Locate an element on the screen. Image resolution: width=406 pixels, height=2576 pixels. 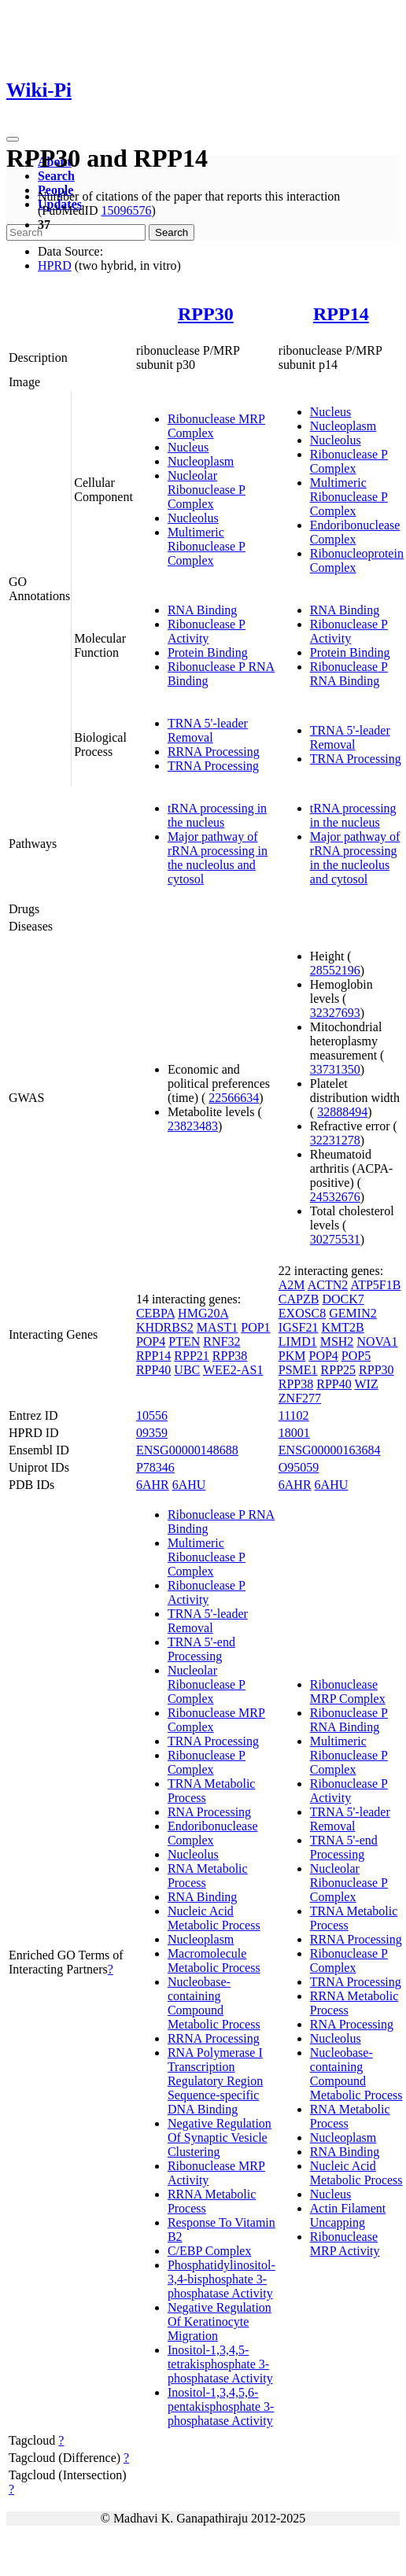
ATP5F1B is located at coordinates (375, 1285).